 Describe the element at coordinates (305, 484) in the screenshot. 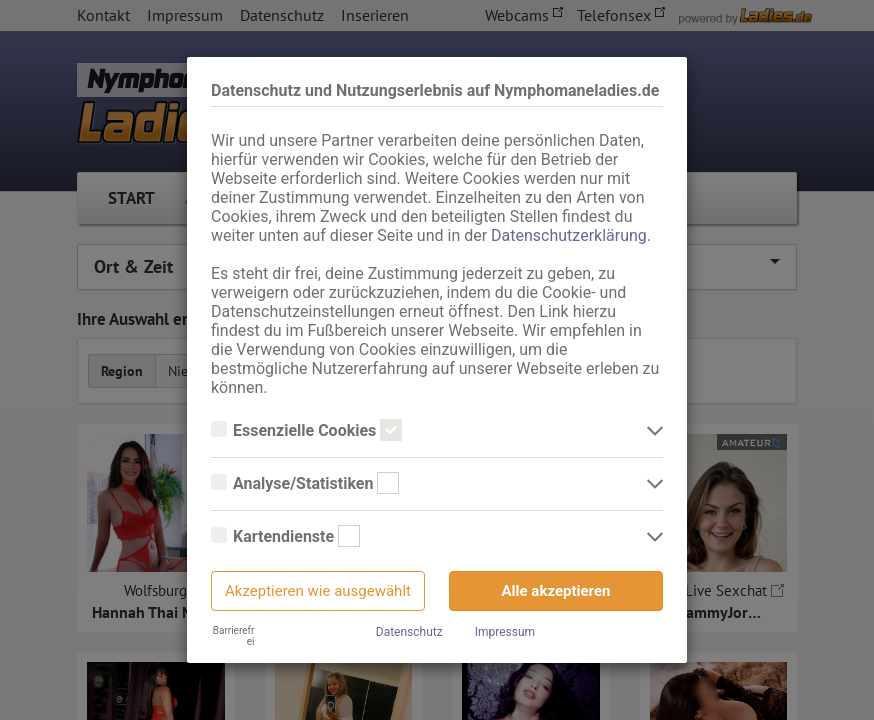

I see `Analyse/Statistiken` at that location.